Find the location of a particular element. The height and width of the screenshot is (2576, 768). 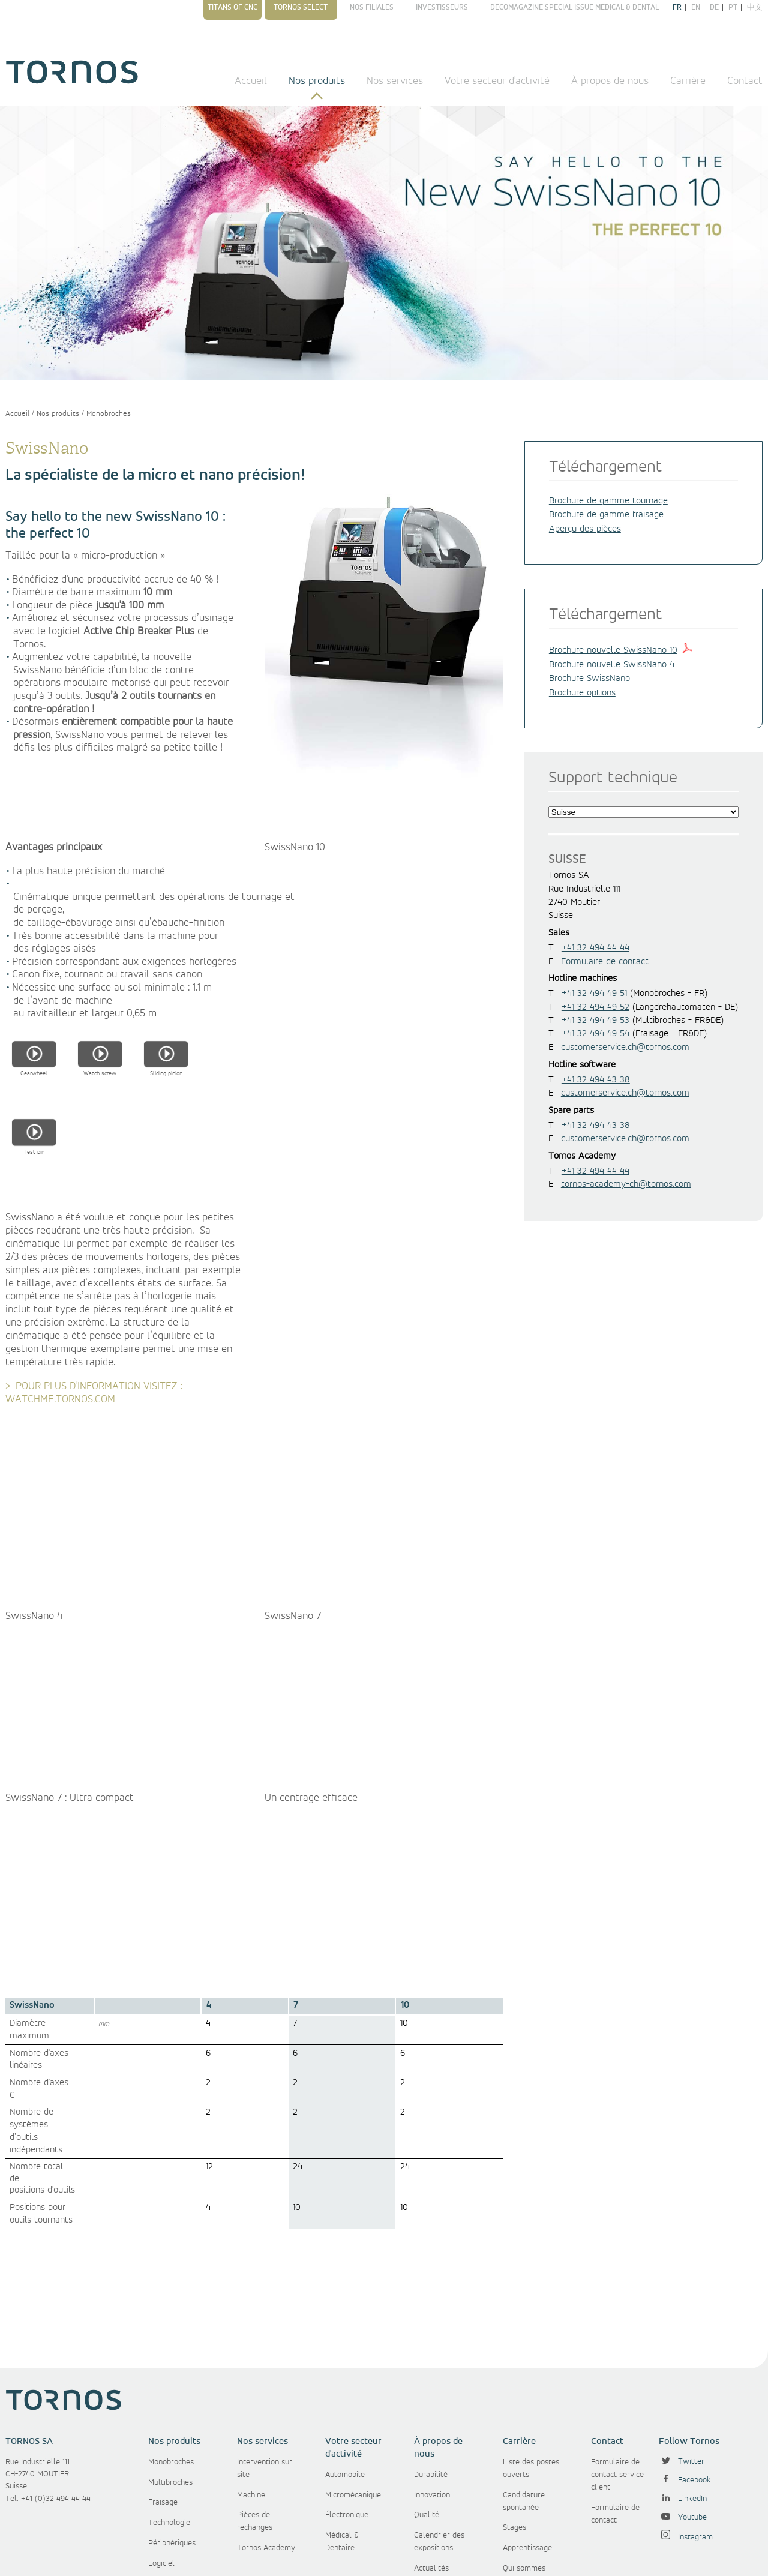

Investisseurs is located at coordinates (442, 7).